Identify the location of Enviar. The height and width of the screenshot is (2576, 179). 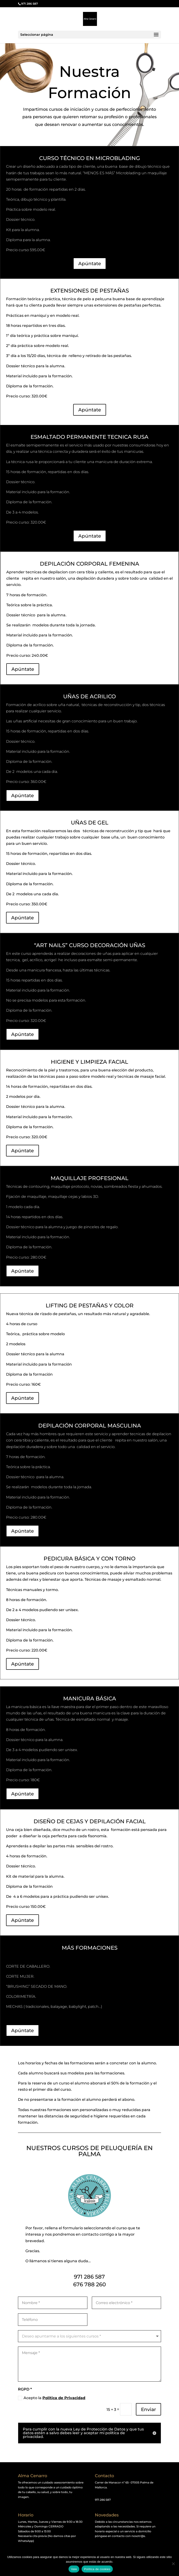
(148, 2409).